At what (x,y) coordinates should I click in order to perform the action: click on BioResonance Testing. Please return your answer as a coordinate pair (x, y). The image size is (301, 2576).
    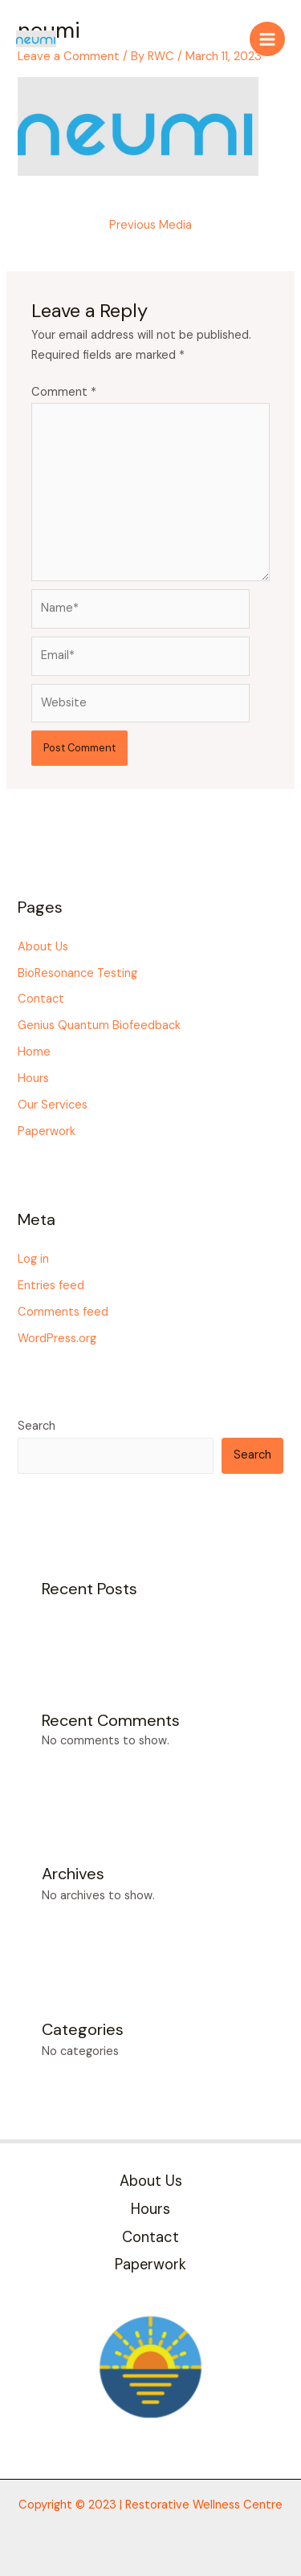
    Looking at the image, I should click on (77, 973).